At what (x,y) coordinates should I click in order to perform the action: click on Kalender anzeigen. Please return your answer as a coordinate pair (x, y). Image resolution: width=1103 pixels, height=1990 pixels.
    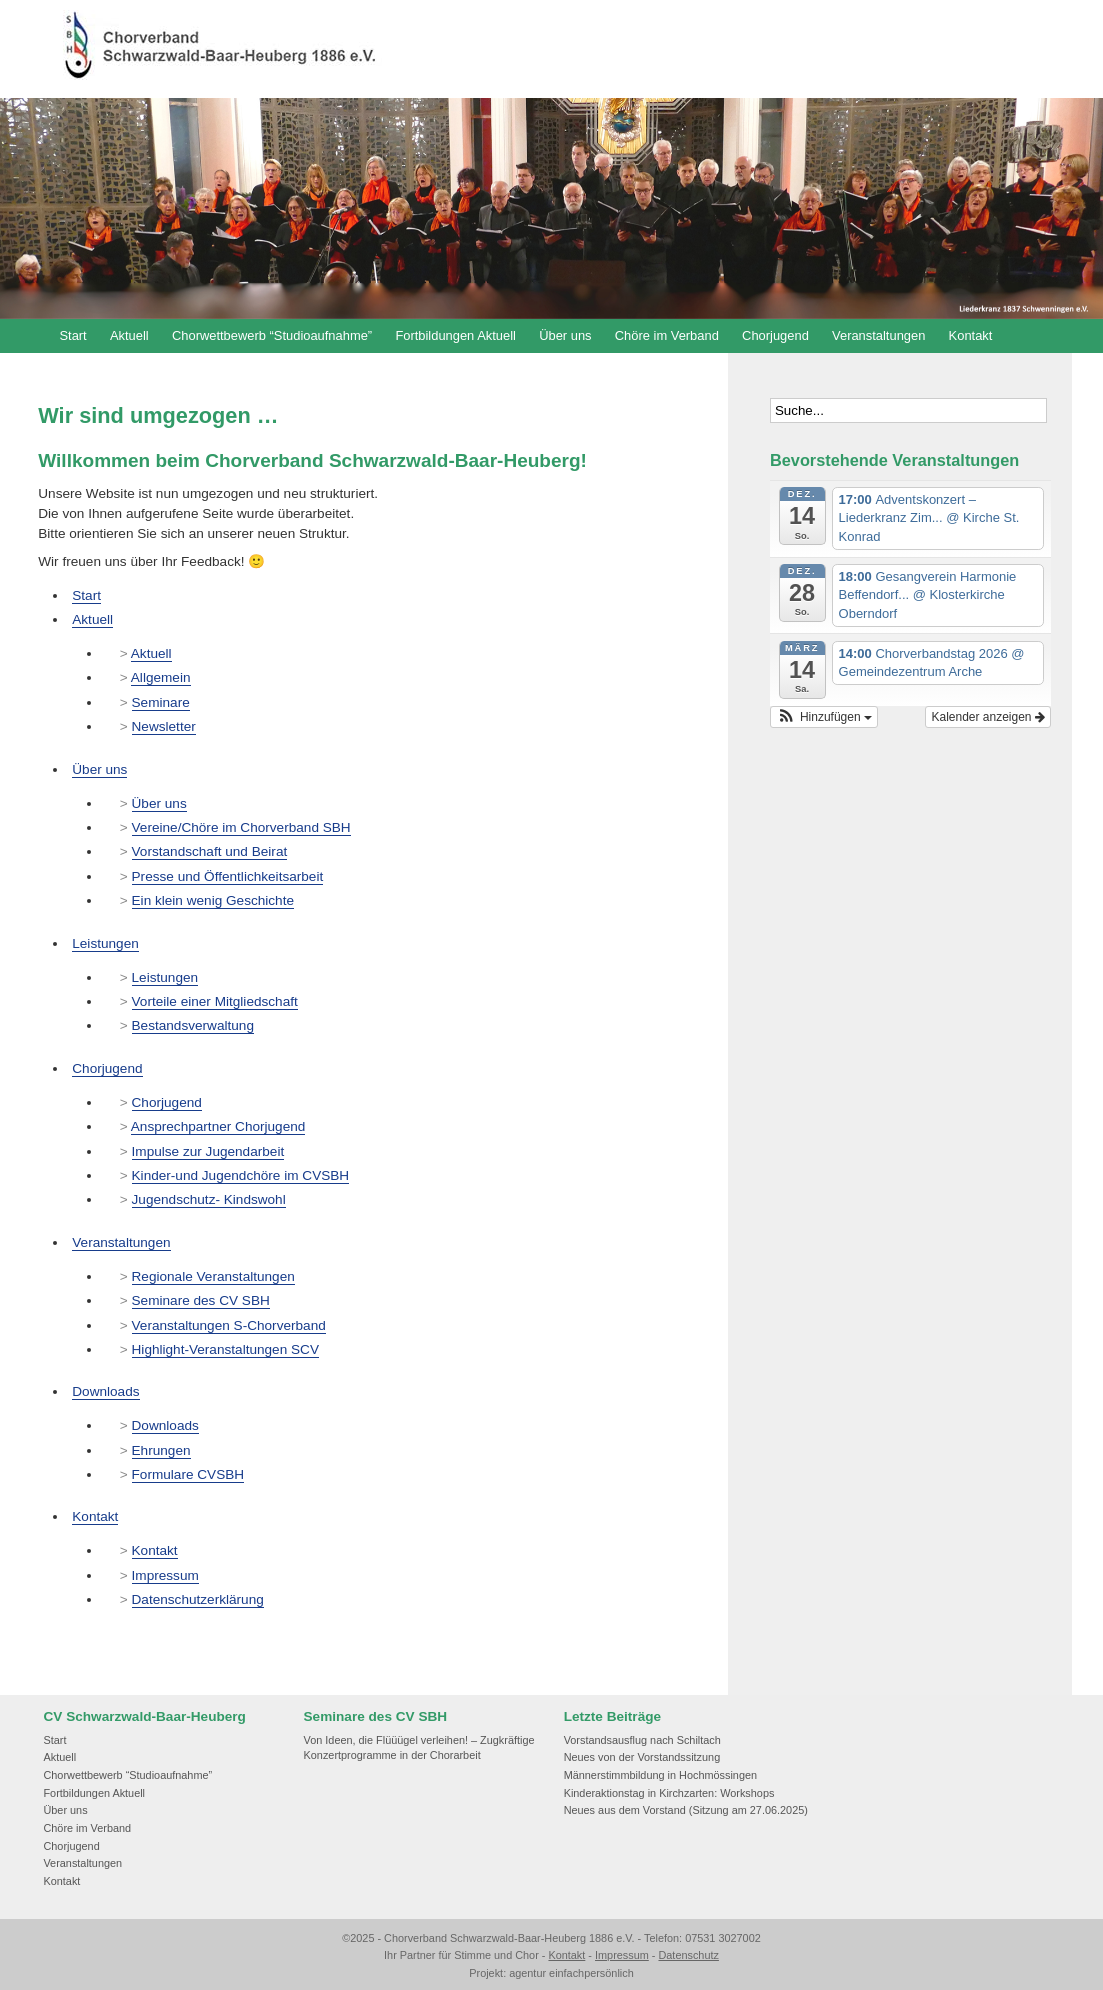
    Looking at the image, I should click on (987, 717).